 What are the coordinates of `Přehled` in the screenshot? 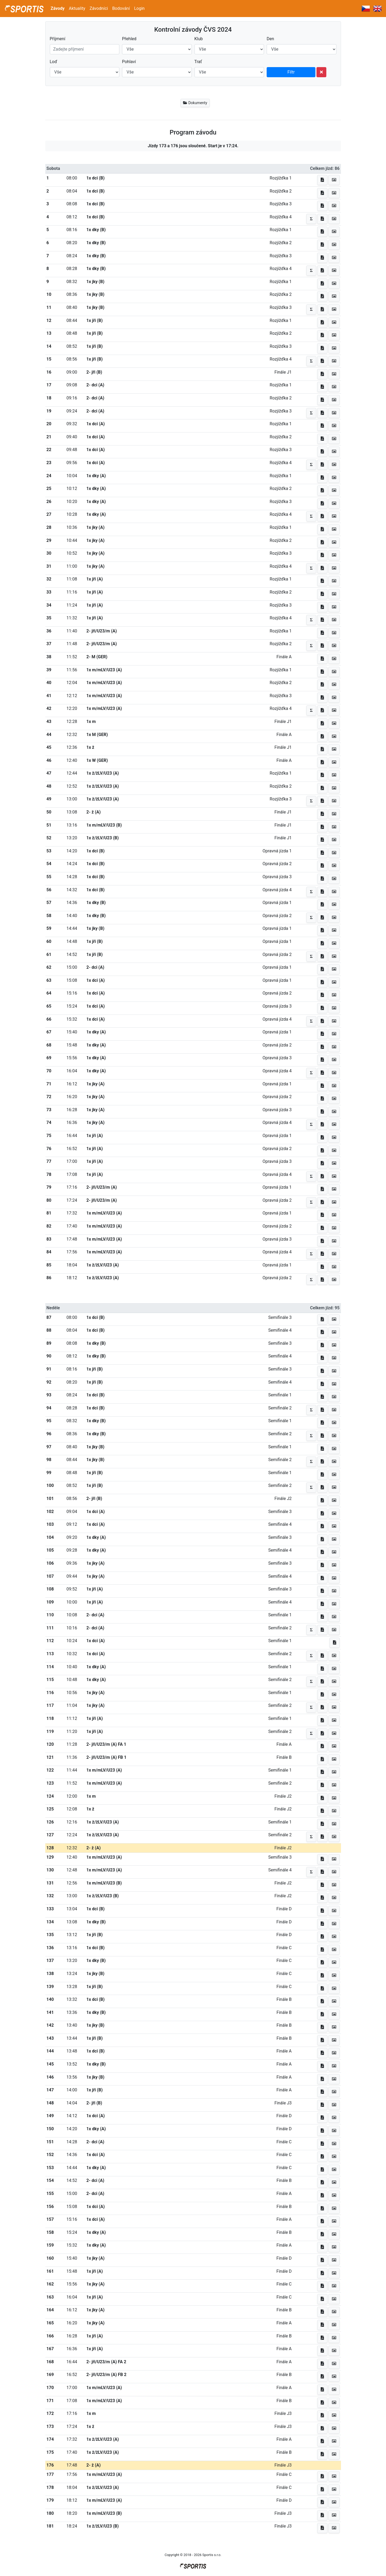 It's located at (129, 38).